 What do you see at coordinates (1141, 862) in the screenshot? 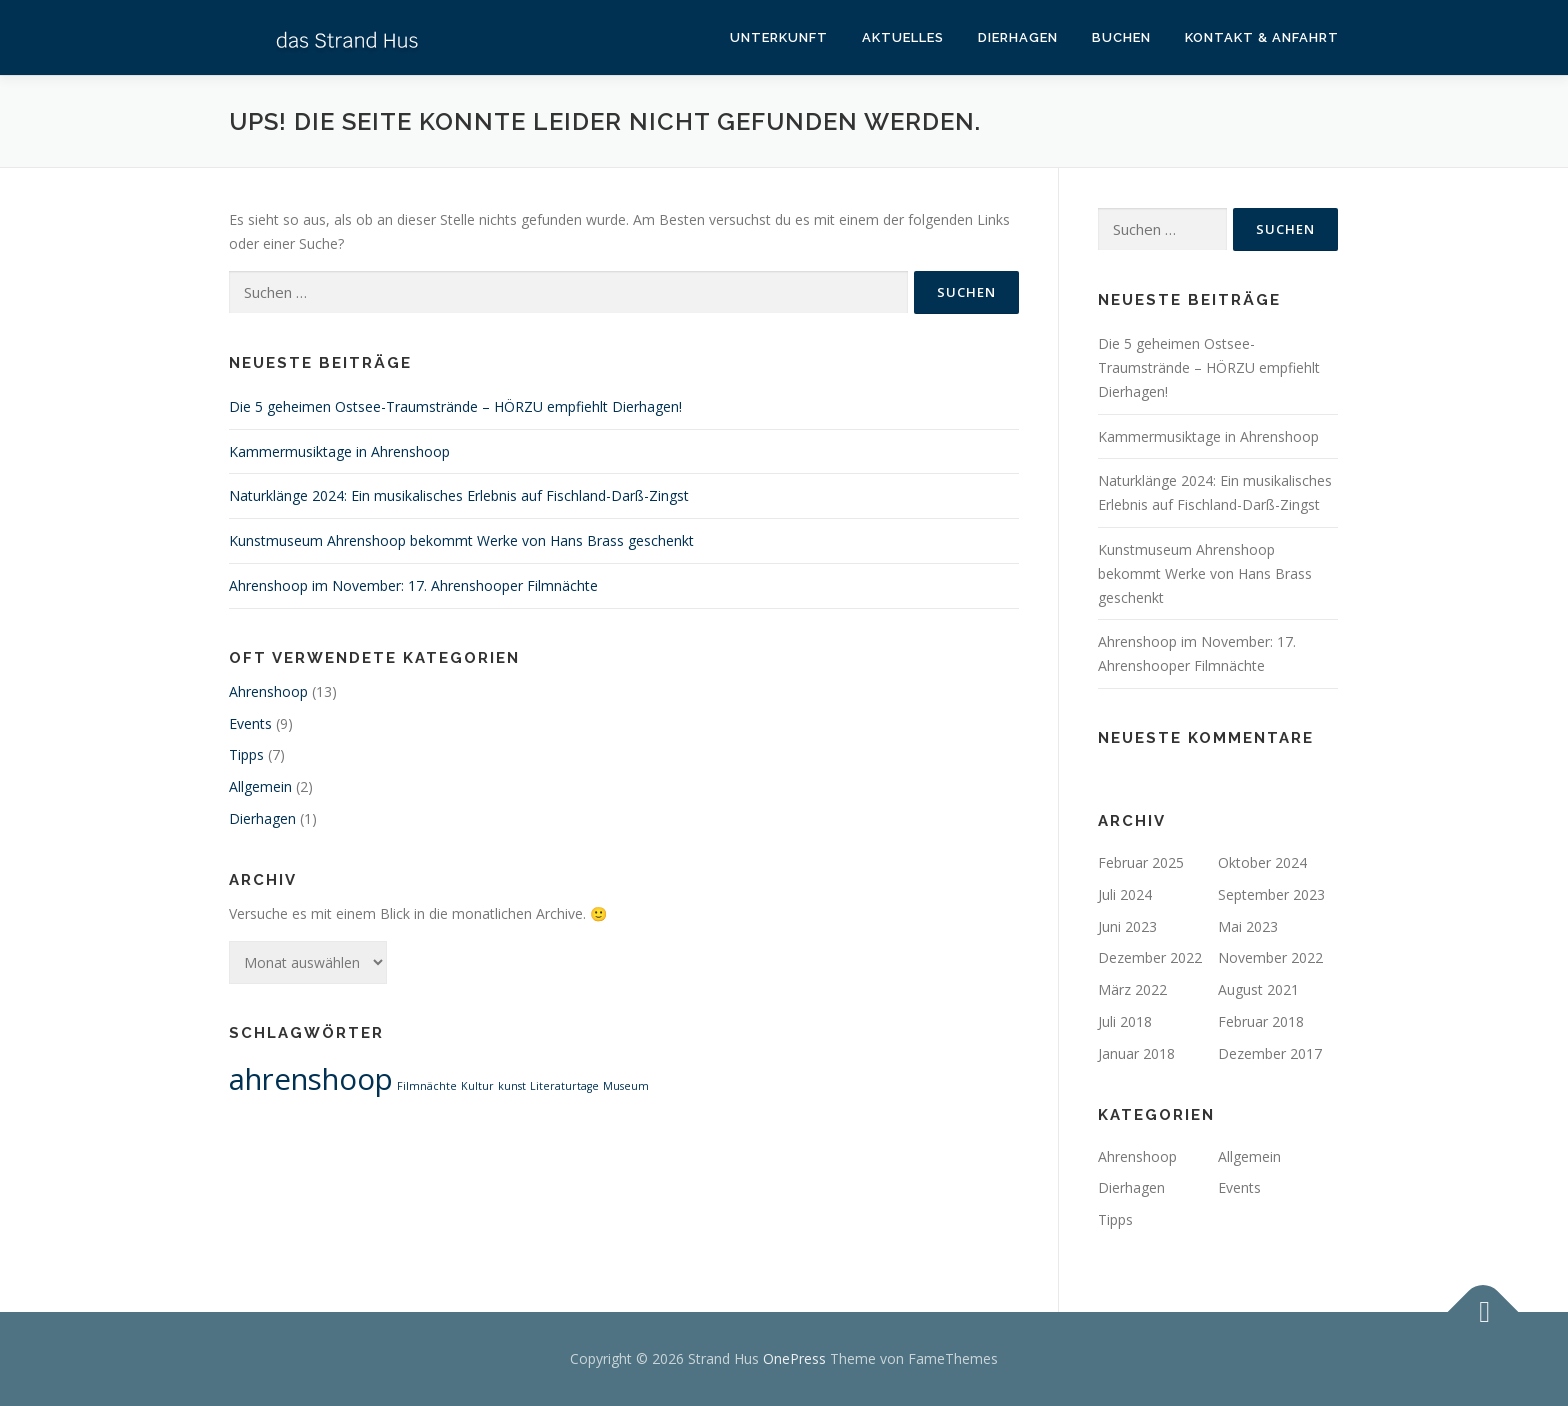
I see `Februar 2025` at bounding box center [1141, 862].